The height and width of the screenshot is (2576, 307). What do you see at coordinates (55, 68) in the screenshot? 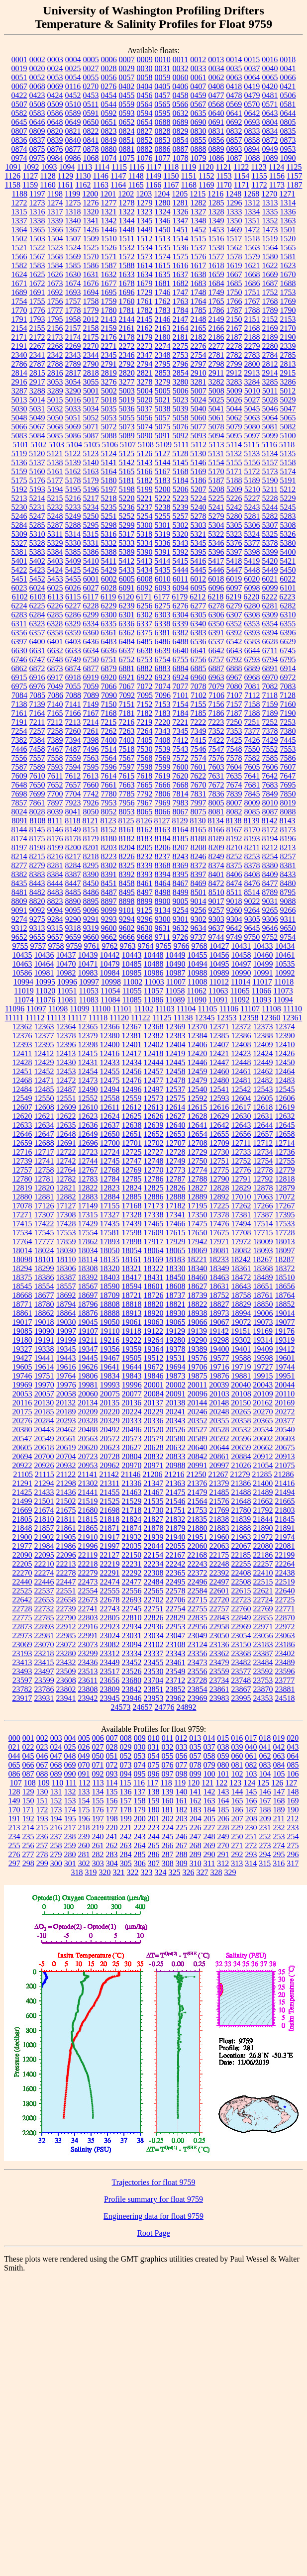
I see `0024` at bounding box center [55, 68].